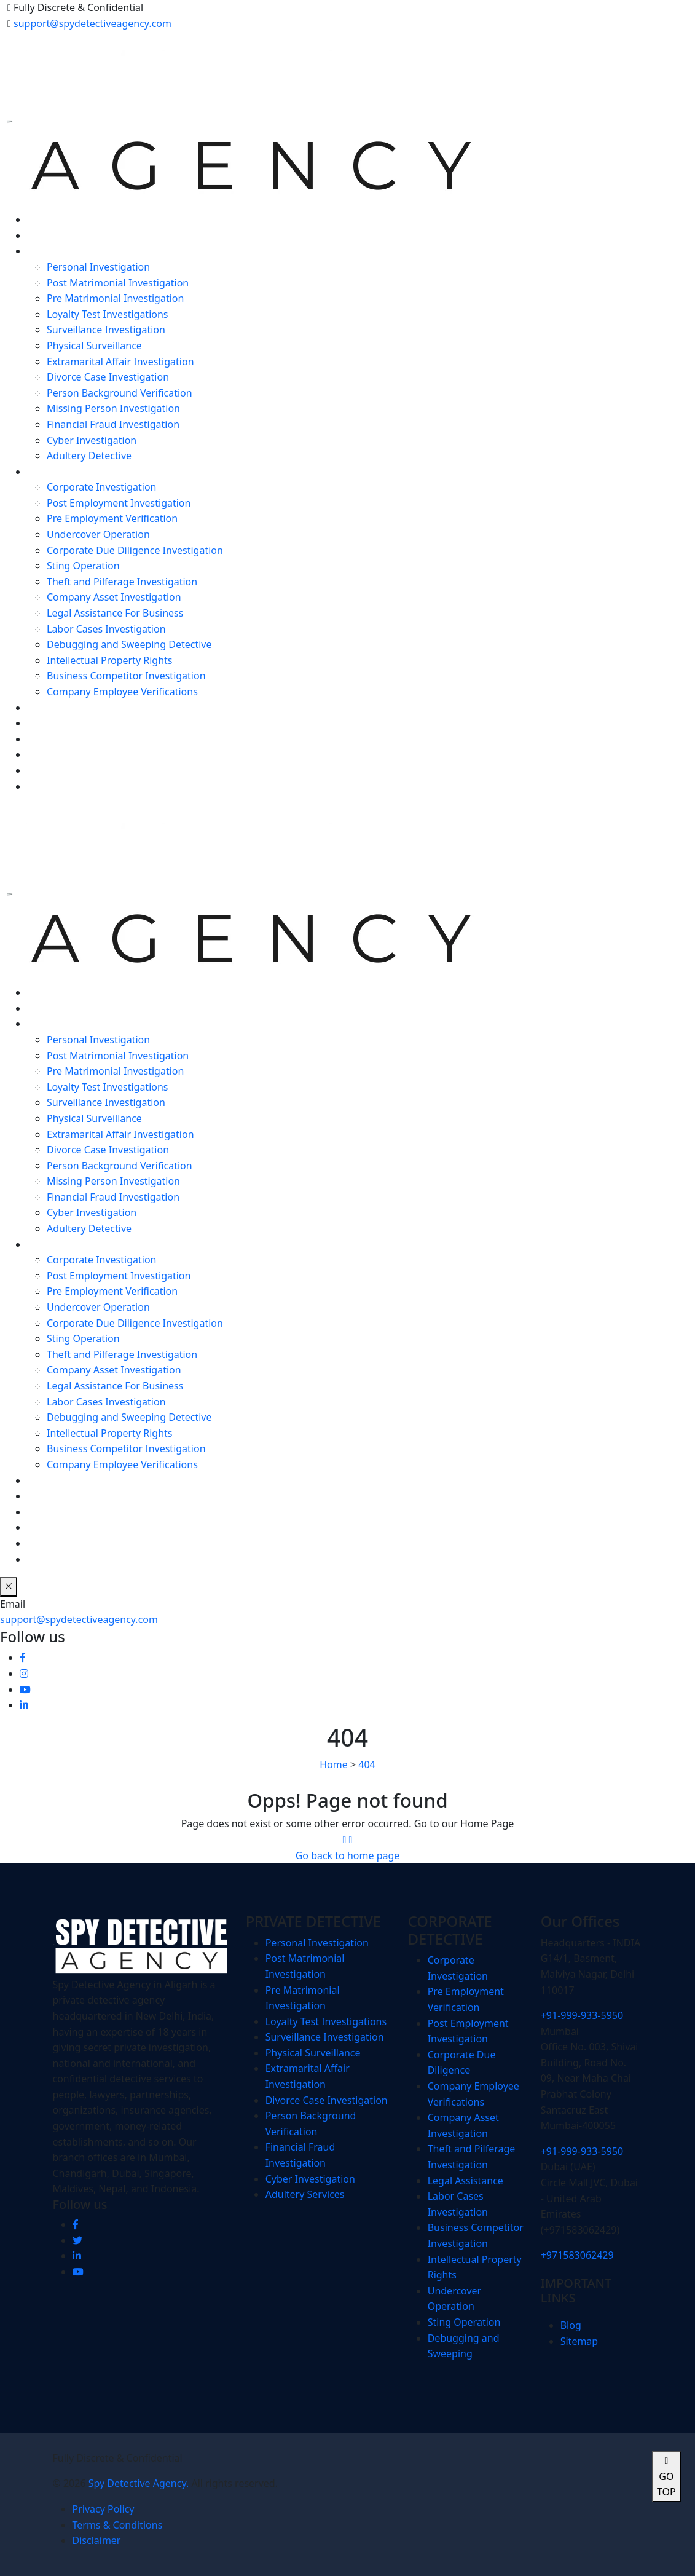 Image resolution: width=695 pixels, height=2576 pixels. What do you see at coordinates (122, 581) in the screenshot?
I see `Theft and Pilferage Investigation` at bounding box center [122, 581].